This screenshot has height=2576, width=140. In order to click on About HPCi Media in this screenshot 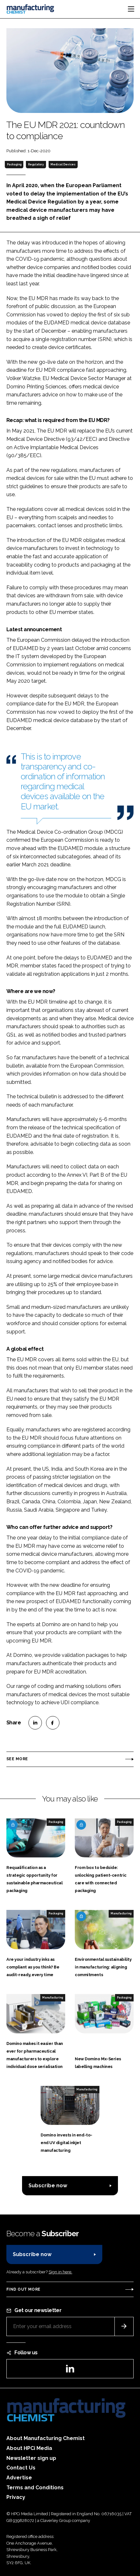, I will do `click(29, 2448)`.